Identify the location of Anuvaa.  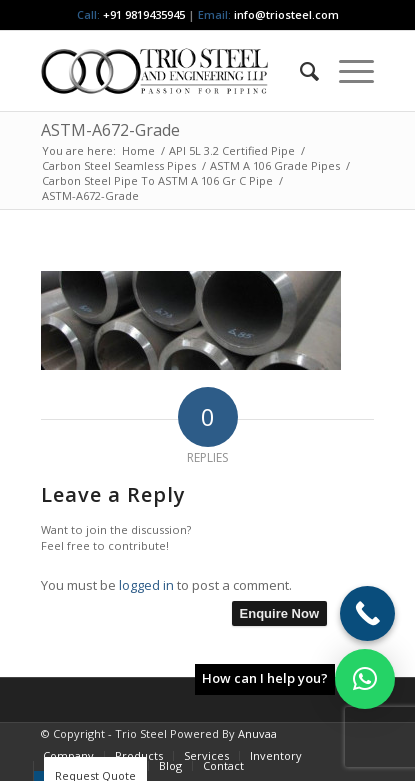
(257, 733).